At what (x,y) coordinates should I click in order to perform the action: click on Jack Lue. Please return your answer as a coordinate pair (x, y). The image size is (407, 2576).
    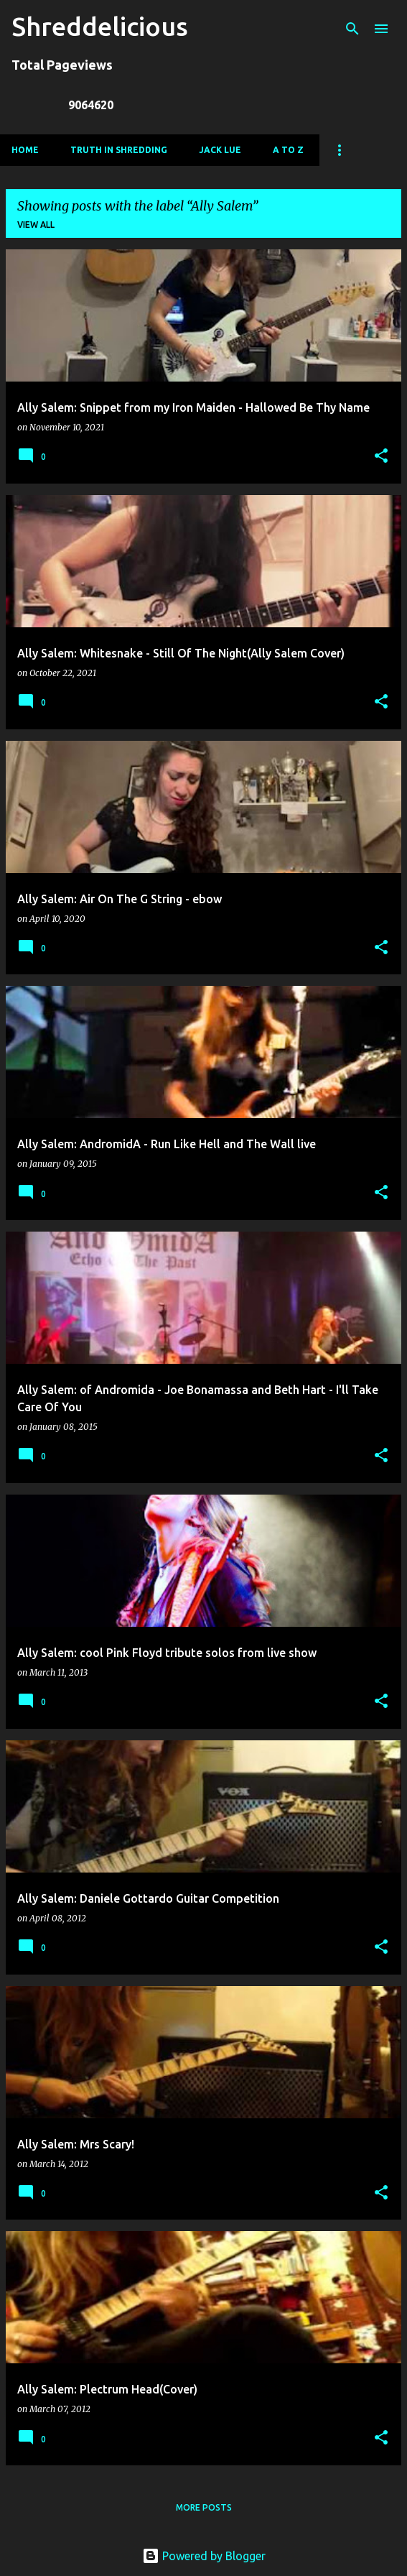
    Looking at the image, I should click on (220, 149).